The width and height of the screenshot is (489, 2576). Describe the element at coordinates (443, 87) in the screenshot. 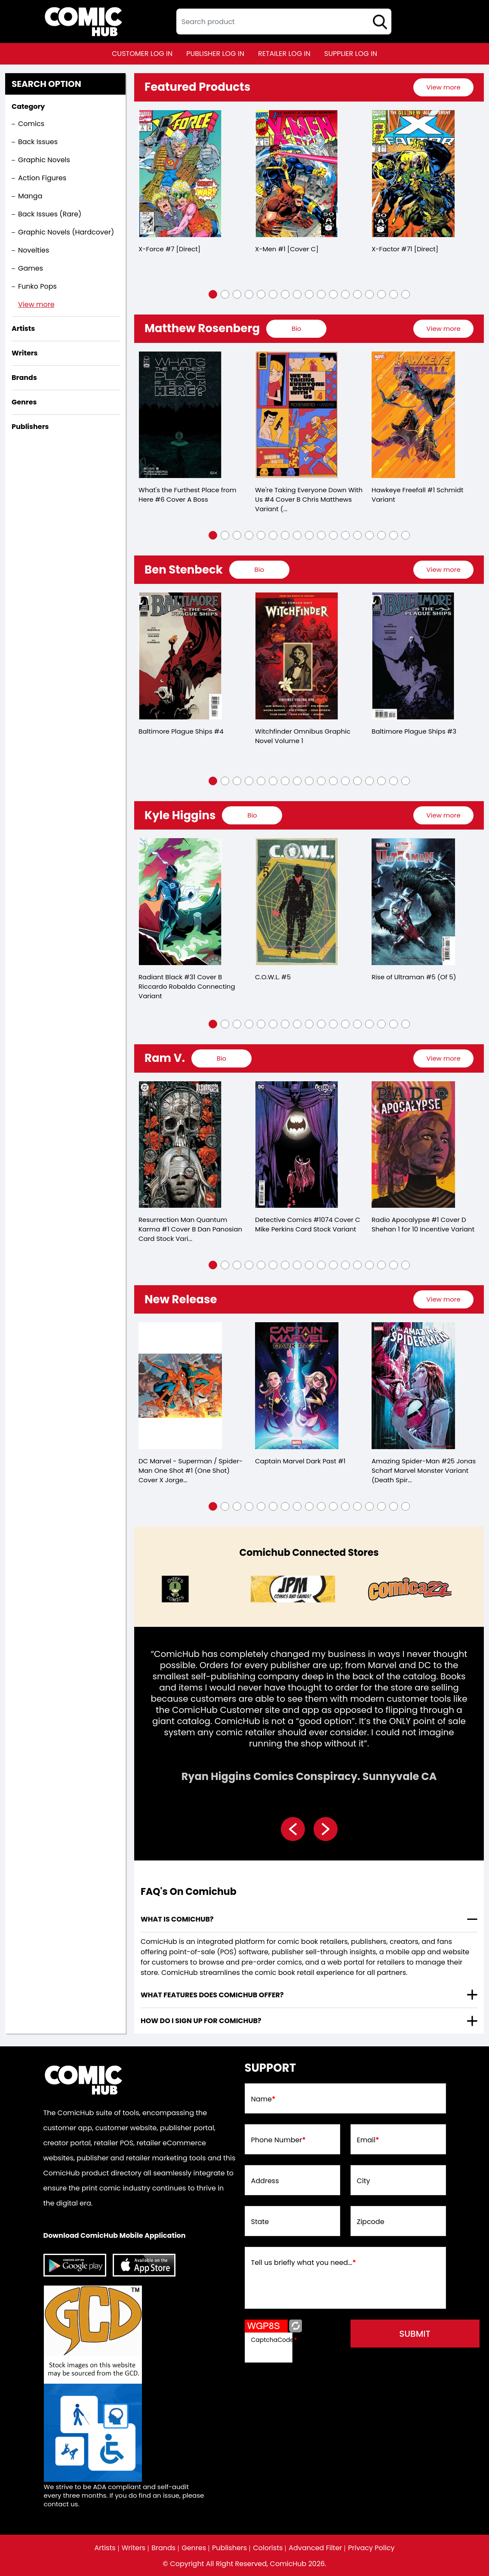

I see `[presentation]` at that location.